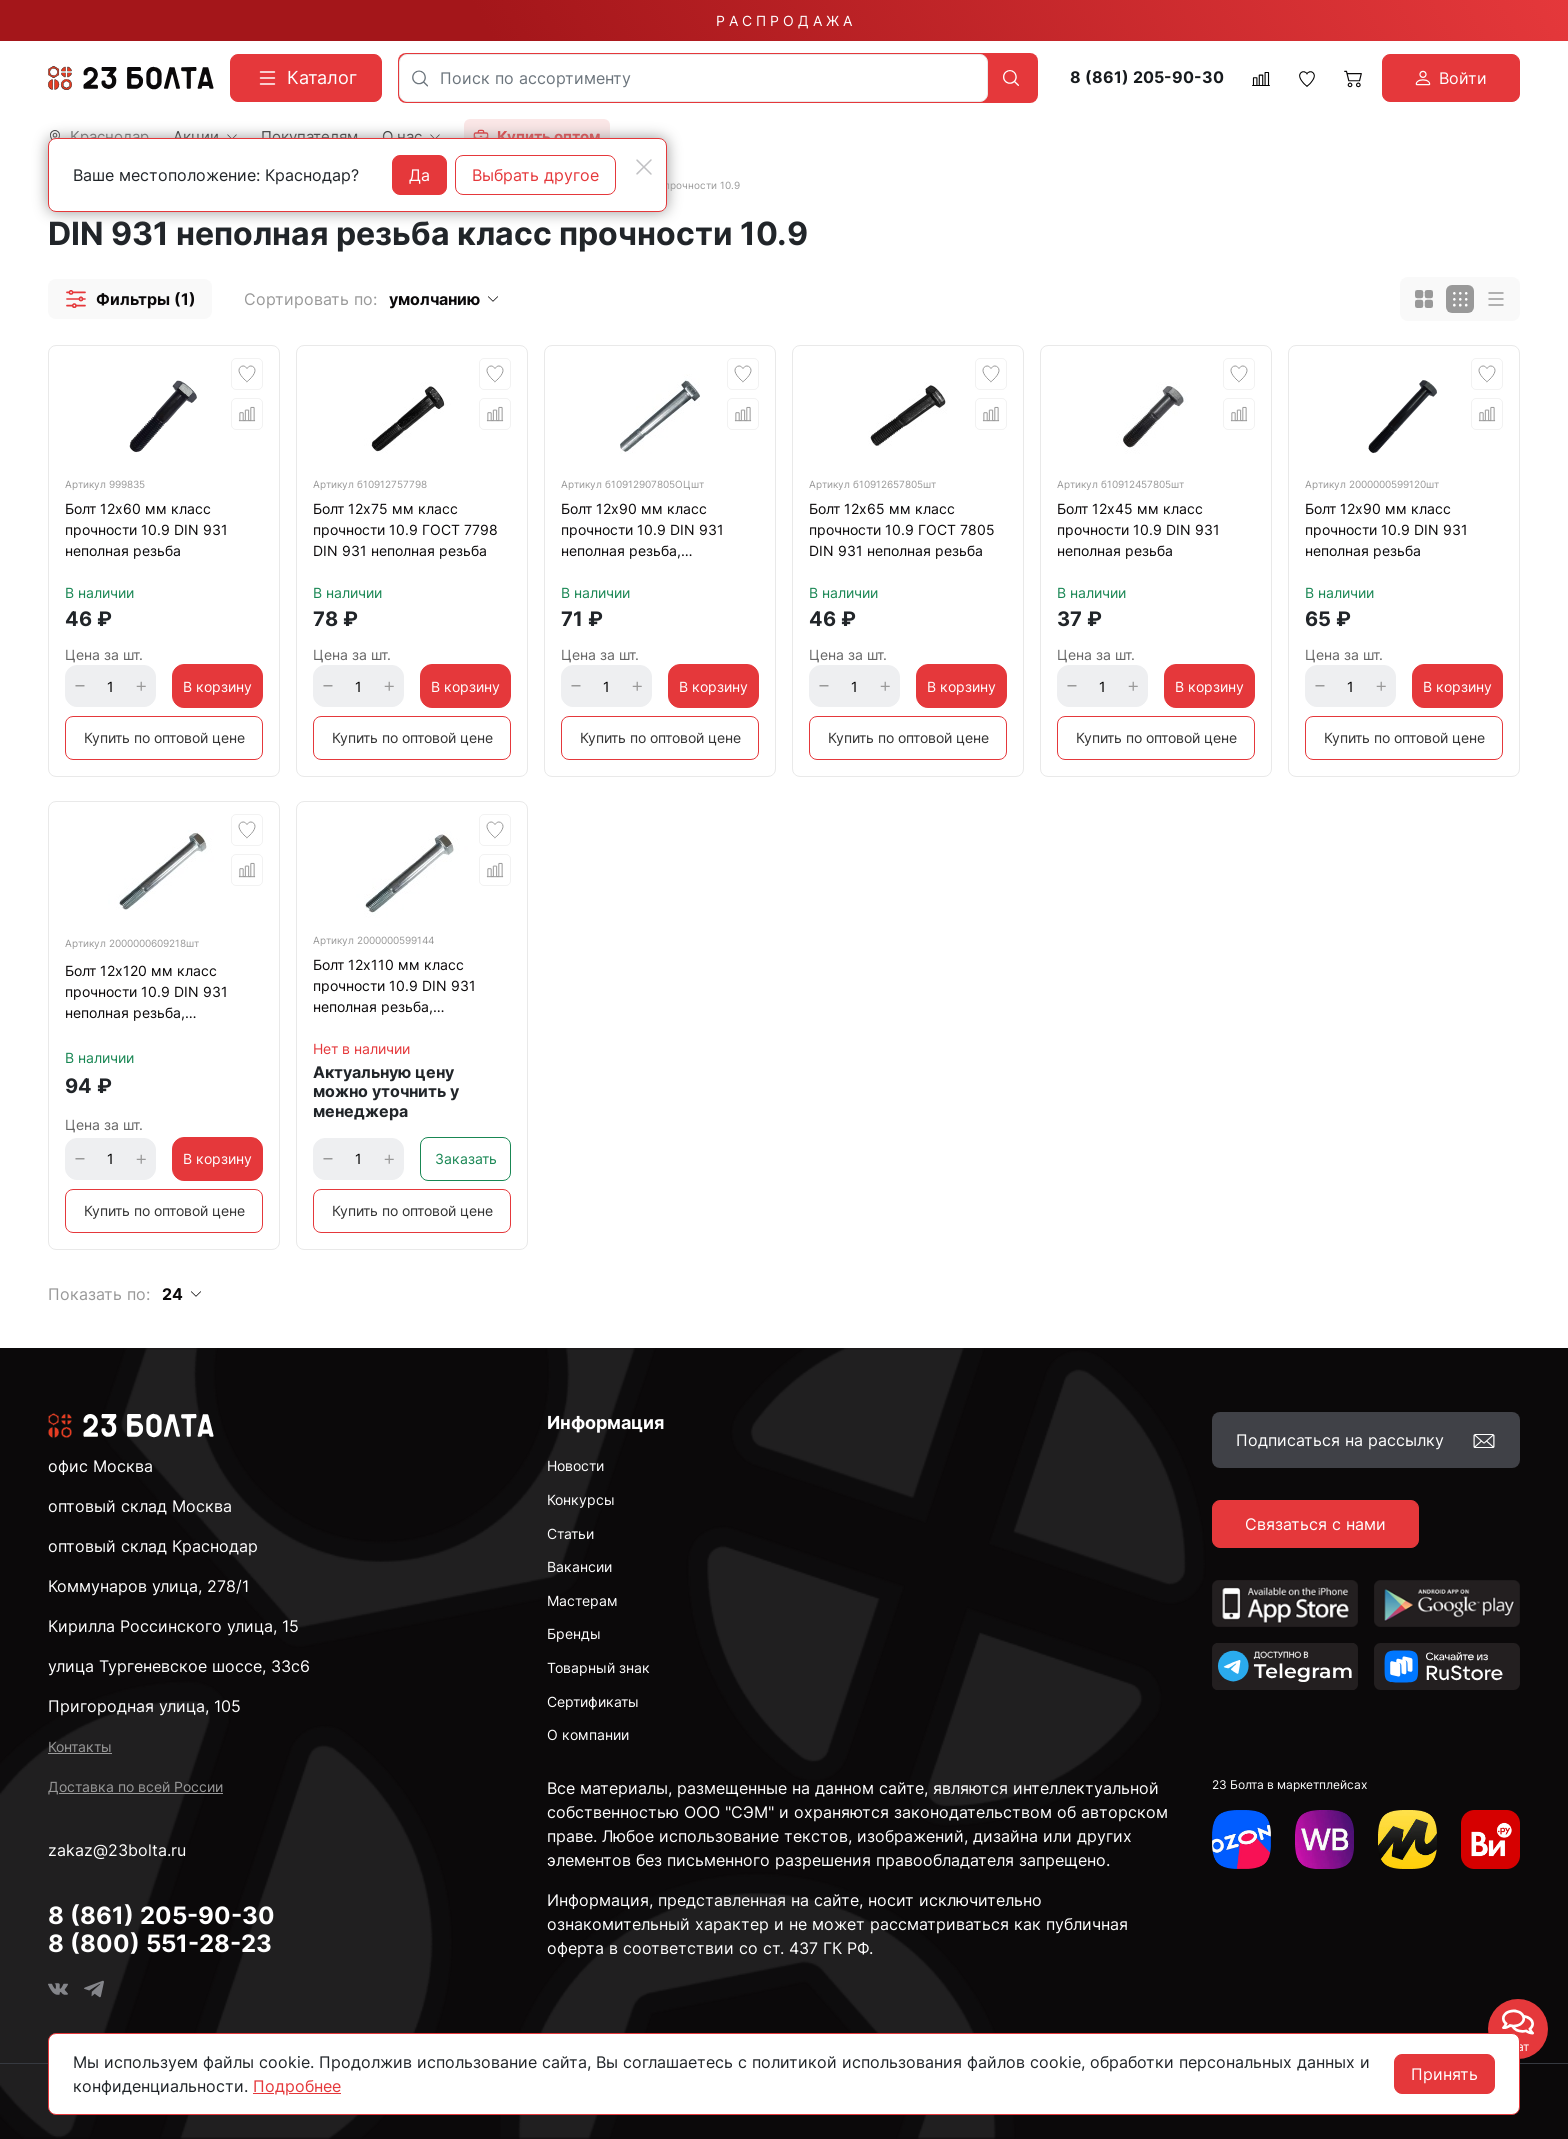 Image resolution: width=1568 pixels, height=2139 pixels. Describe the element at coordinates (693, 78) in the screenshot. I see `[combobox]` at that location.